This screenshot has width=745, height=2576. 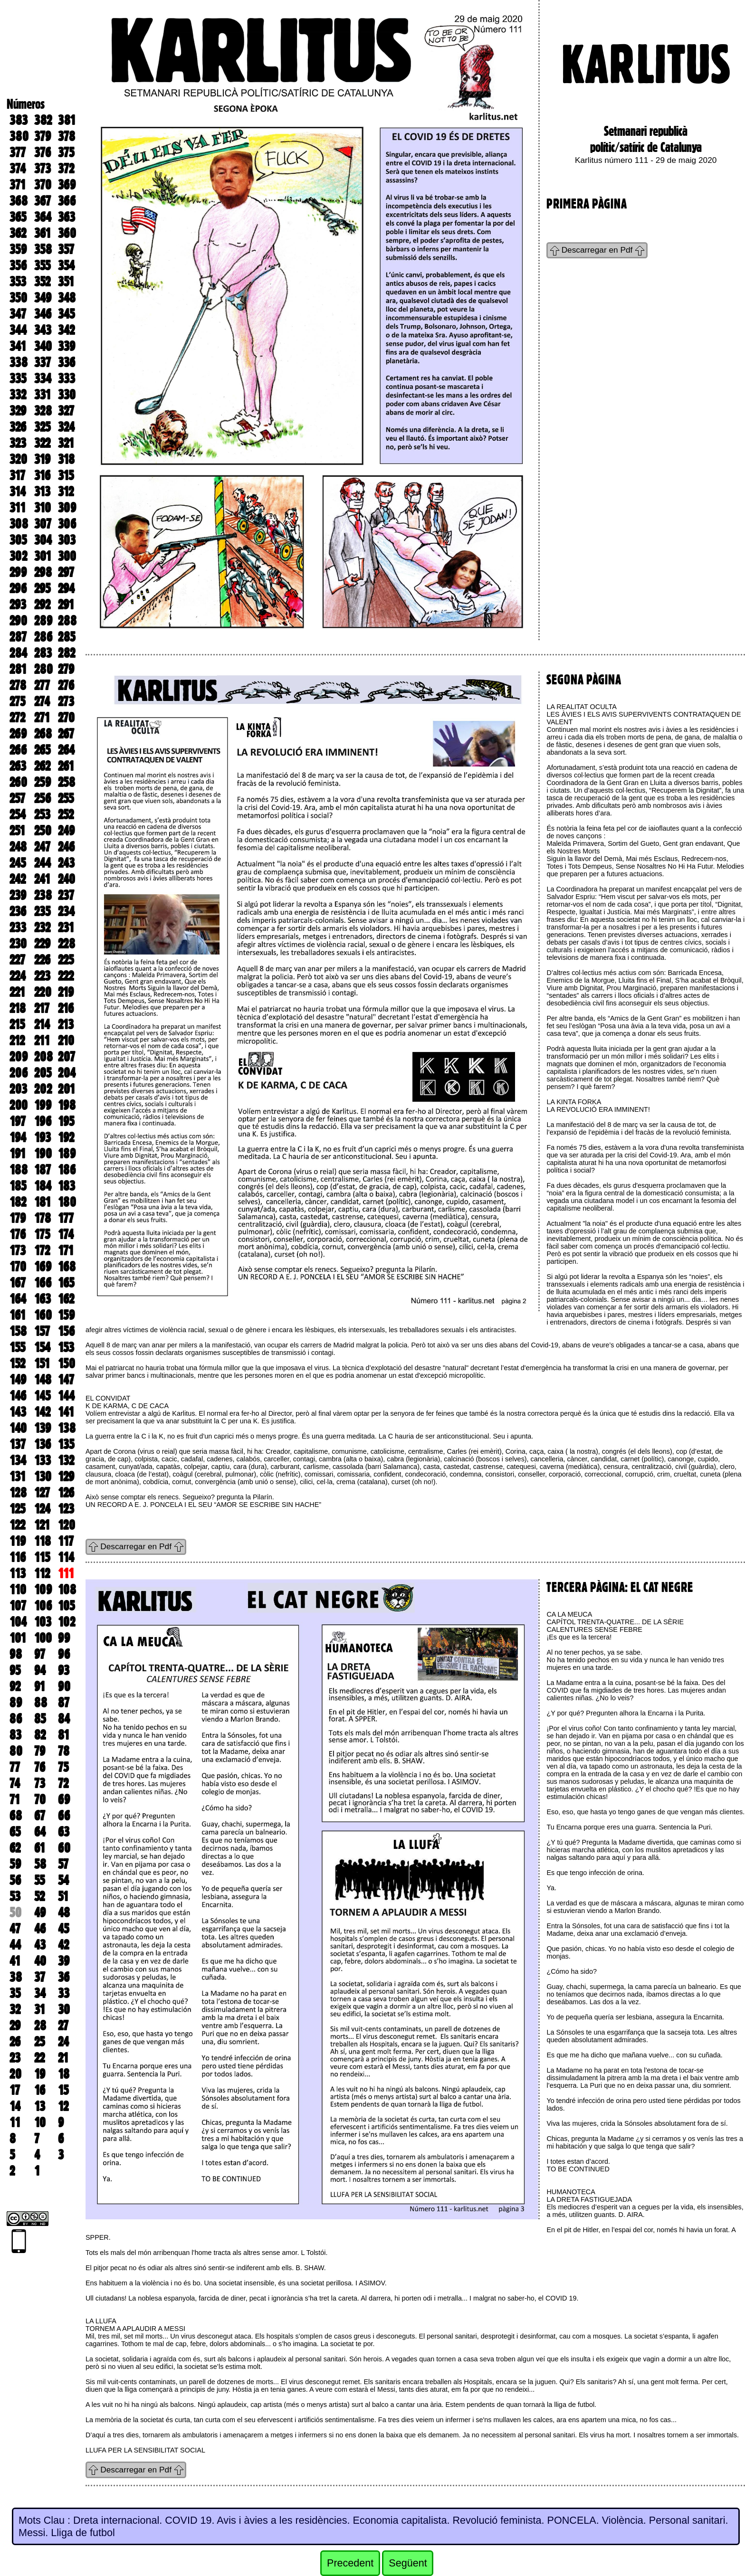 What do you see at coordinates (63, 1670) in the screenshot?
I see `93` at bounding box center [63, 1670].